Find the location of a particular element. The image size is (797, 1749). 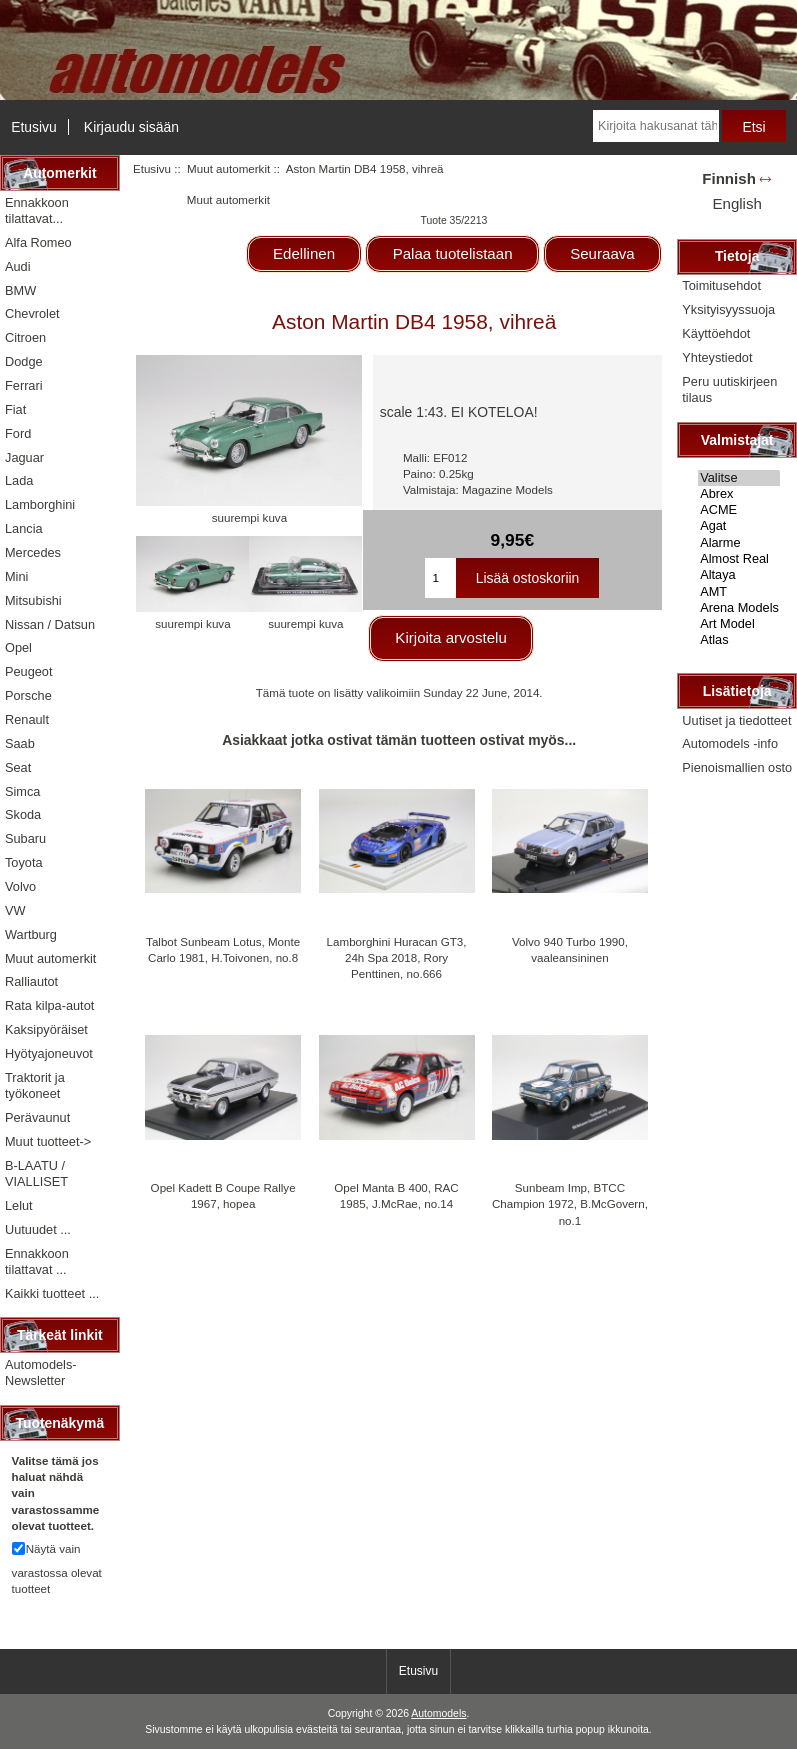

Dodge is located at coordinates (24, 361).